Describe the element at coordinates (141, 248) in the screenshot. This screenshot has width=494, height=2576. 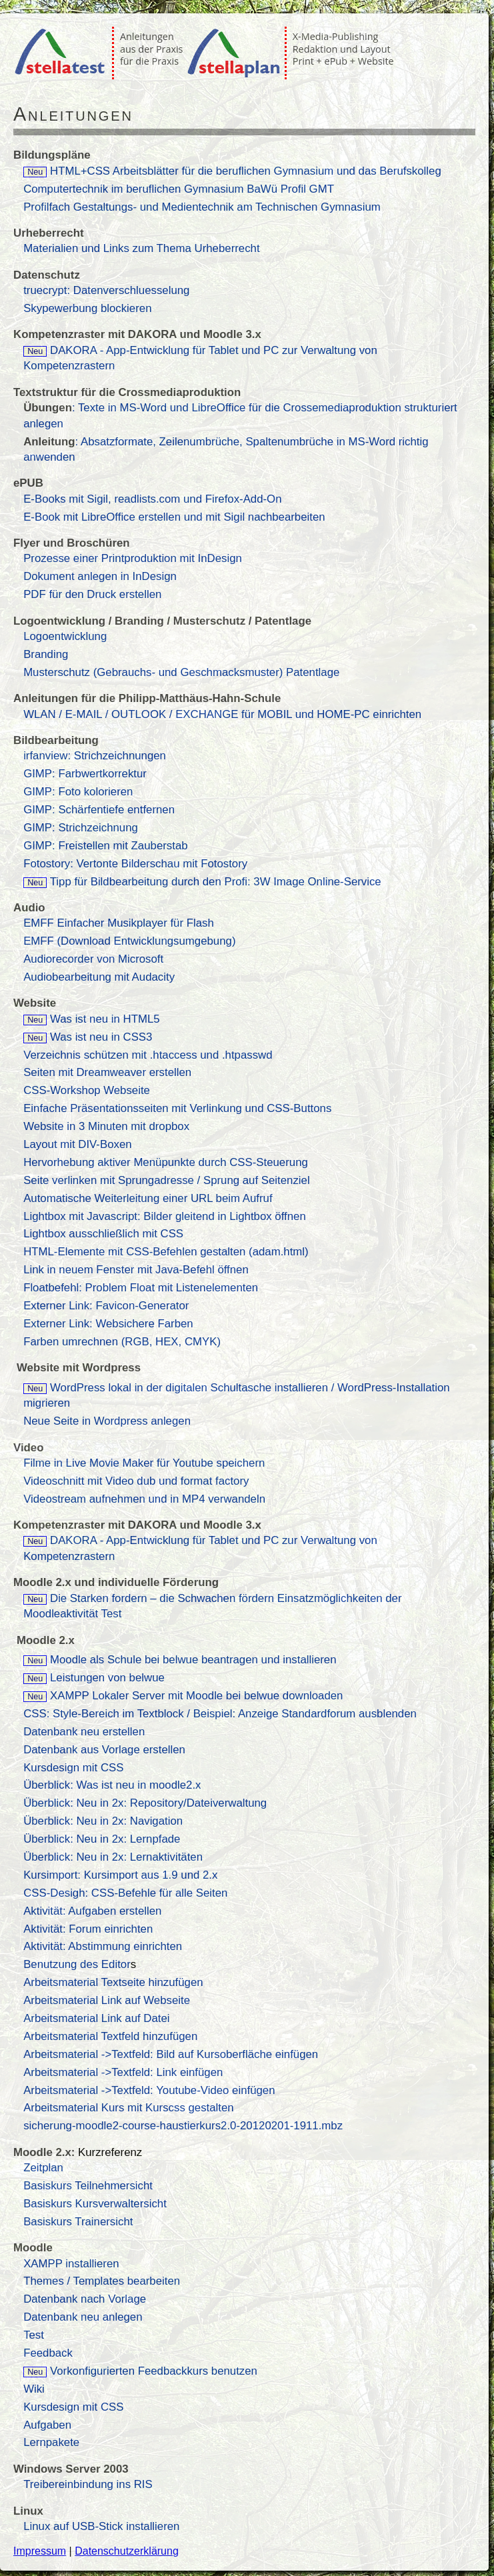
I see `Materialien und Links zum Thema Urheberrecht` at that location.